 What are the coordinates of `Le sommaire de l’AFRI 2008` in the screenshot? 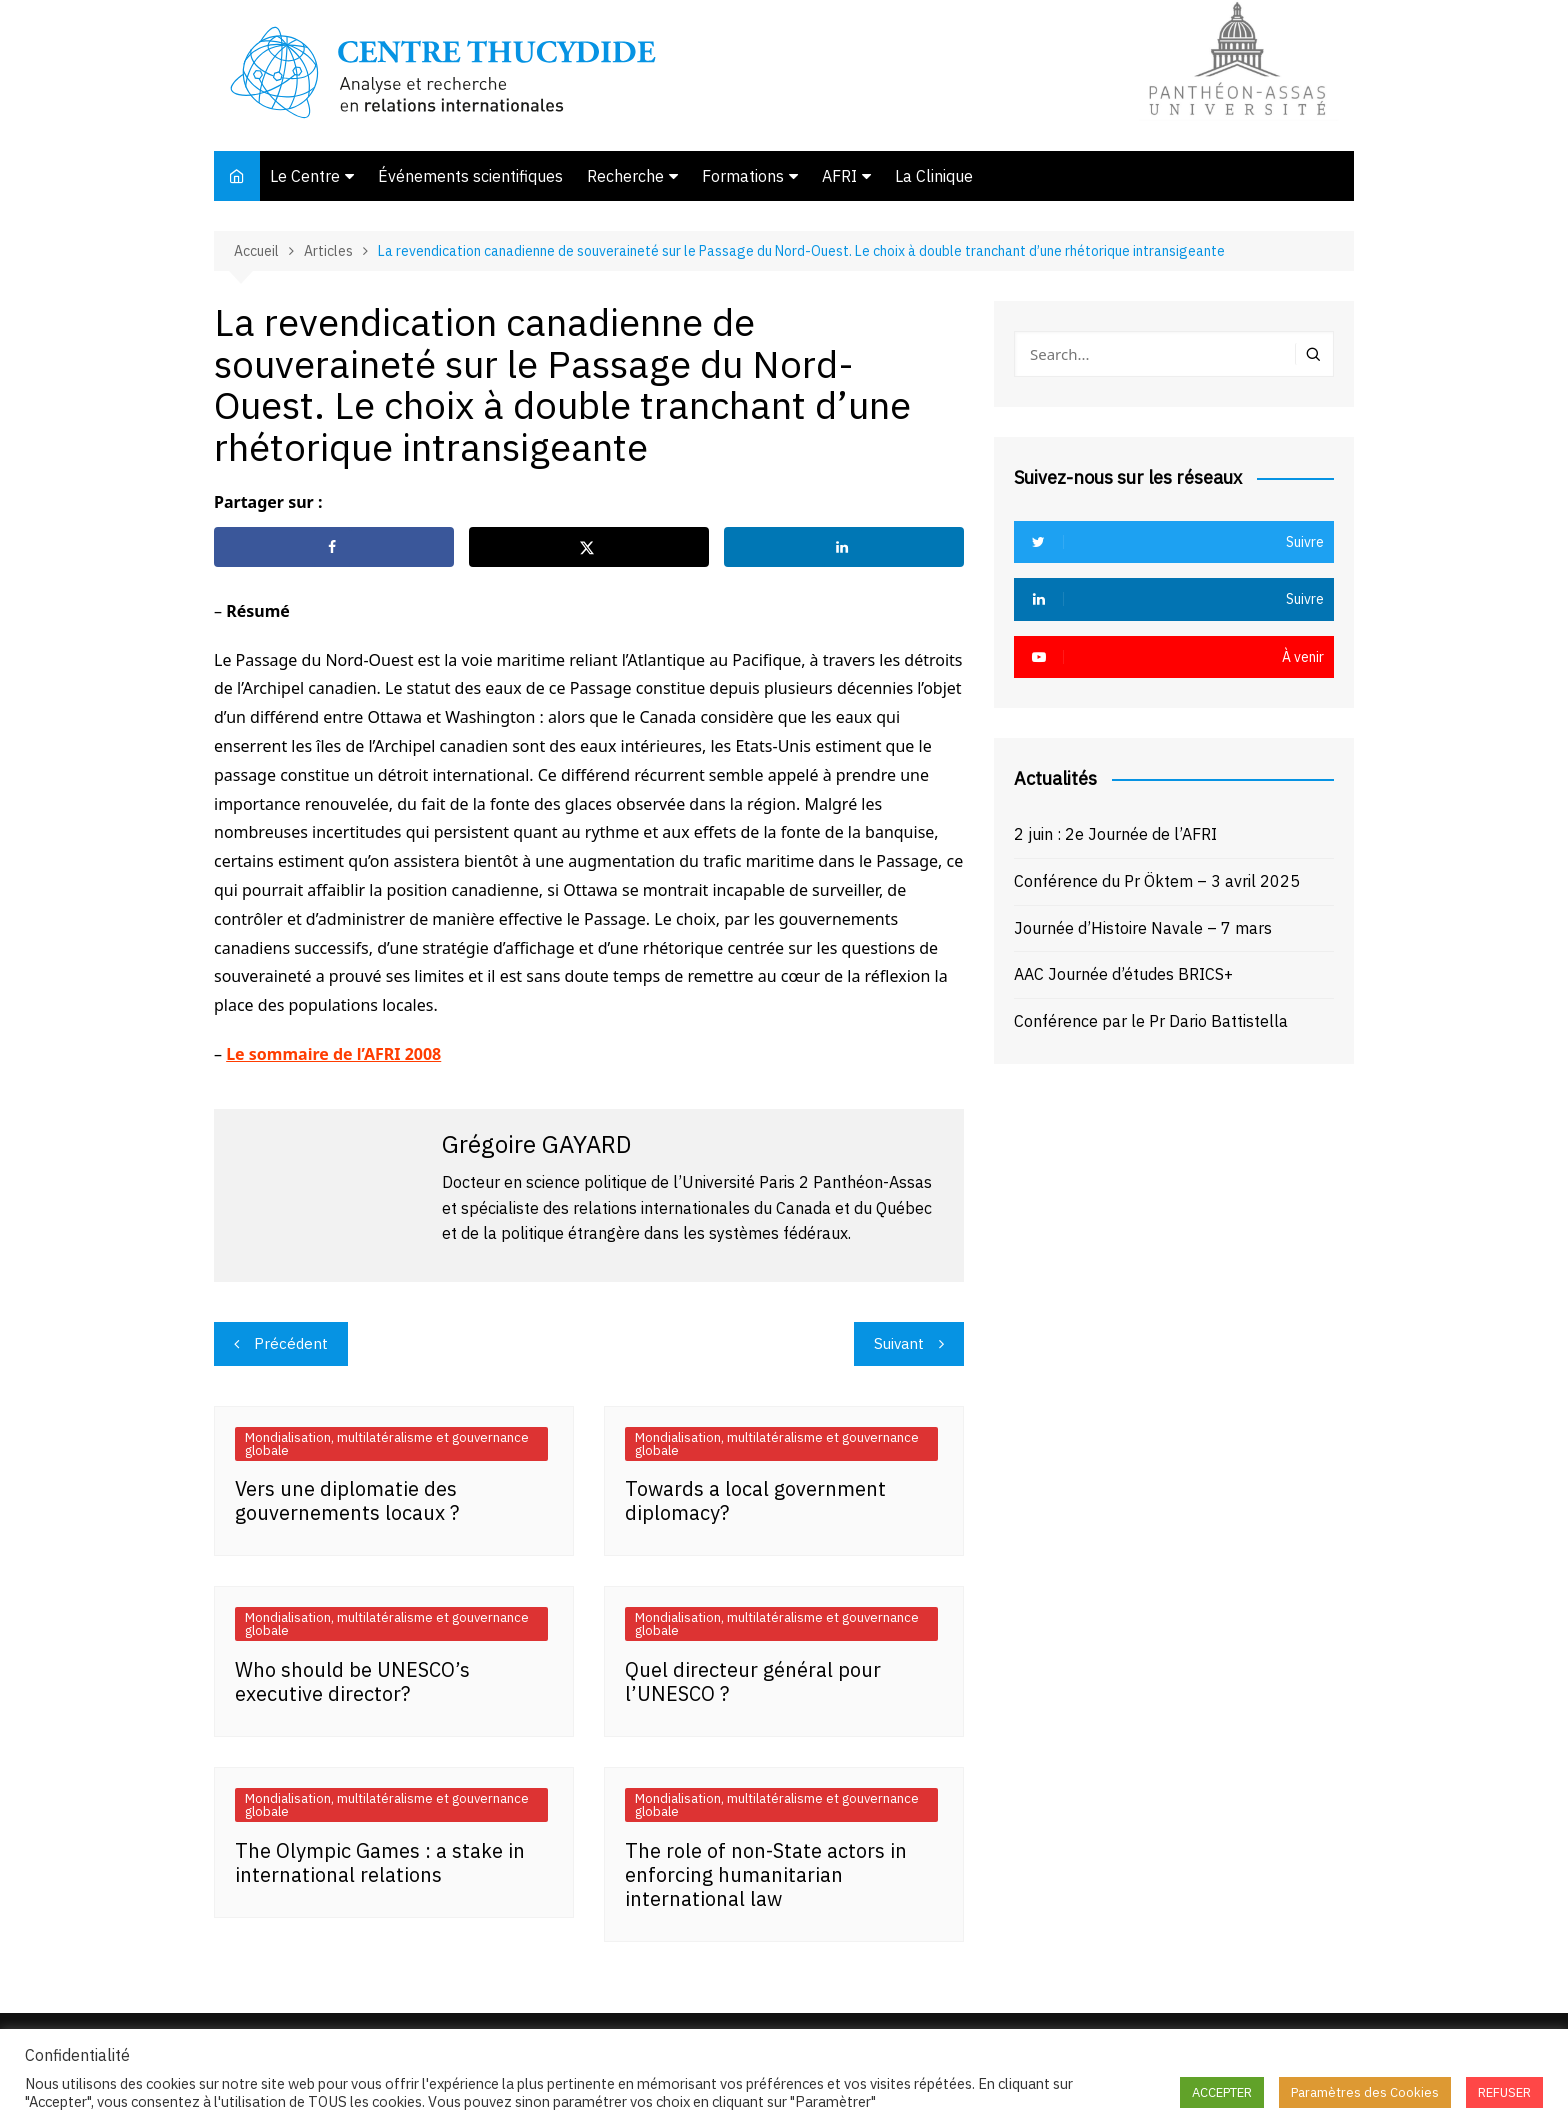 It's located at (333, 1054).